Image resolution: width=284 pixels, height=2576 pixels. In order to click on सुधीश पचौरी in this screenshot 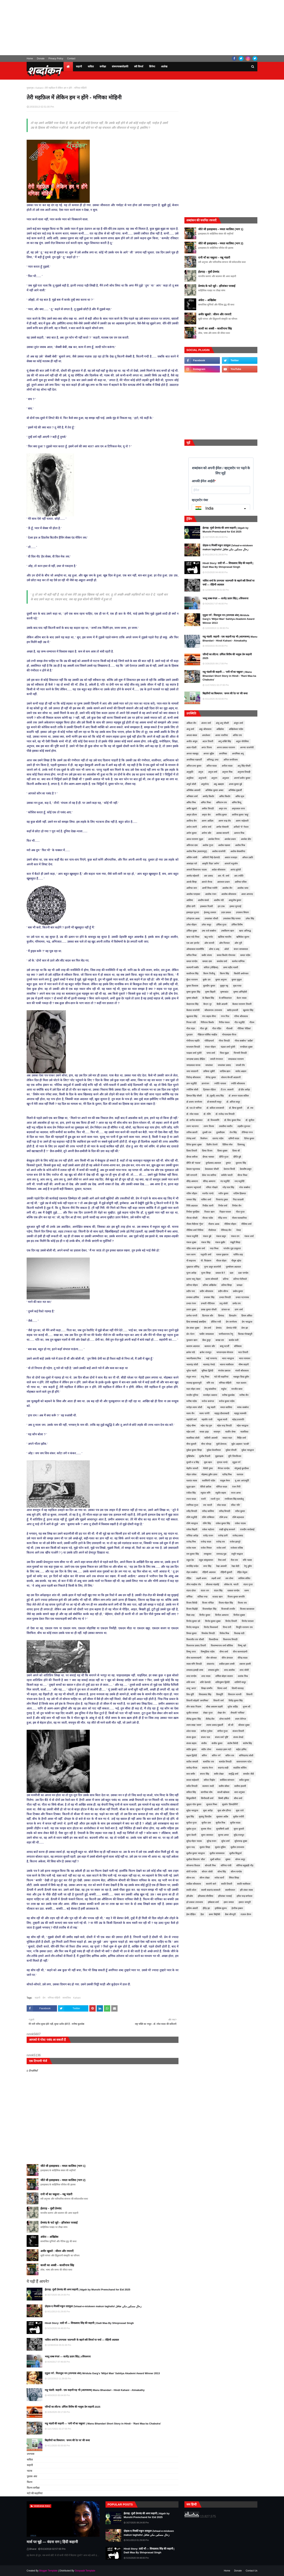, I will do `click(238, 1816)`.